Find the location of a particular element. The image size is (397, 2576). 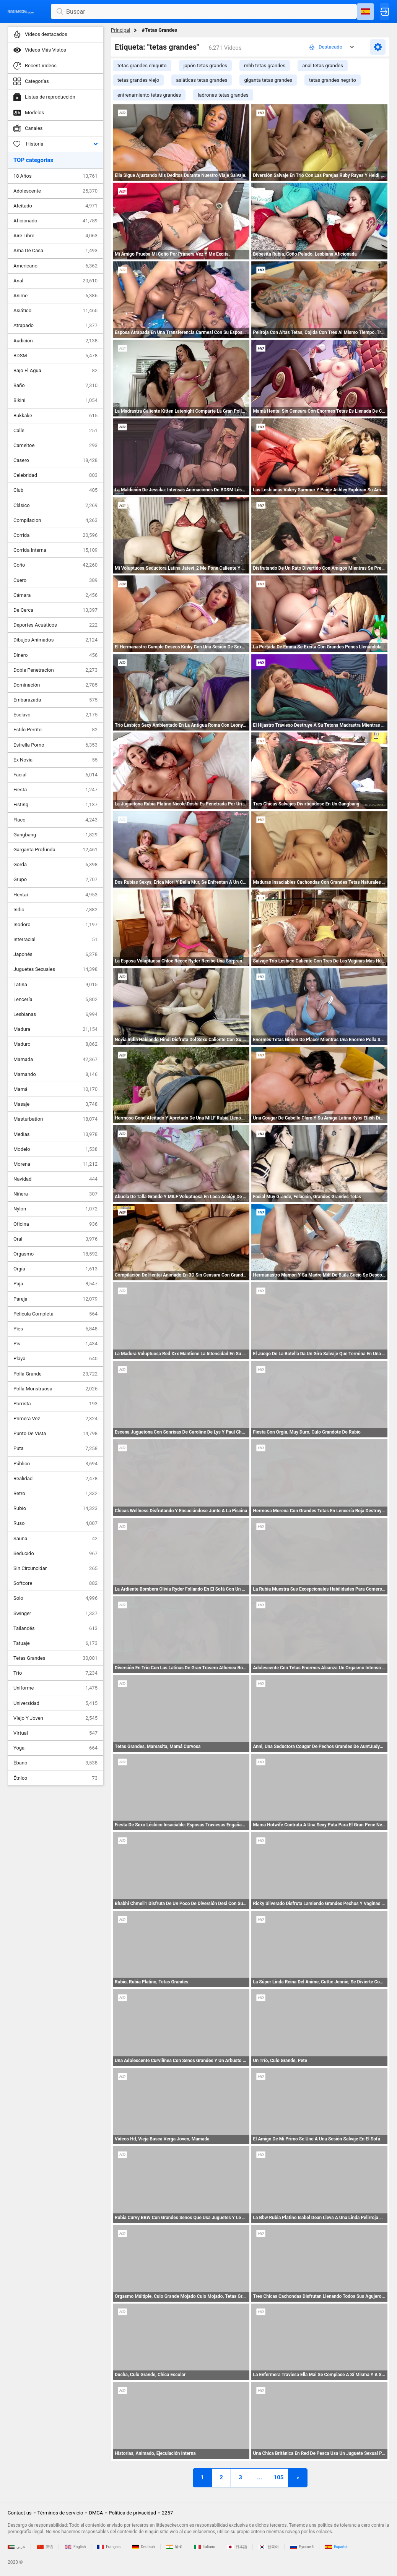

tetas grandes chiquito is located at coordinates (142, 65).